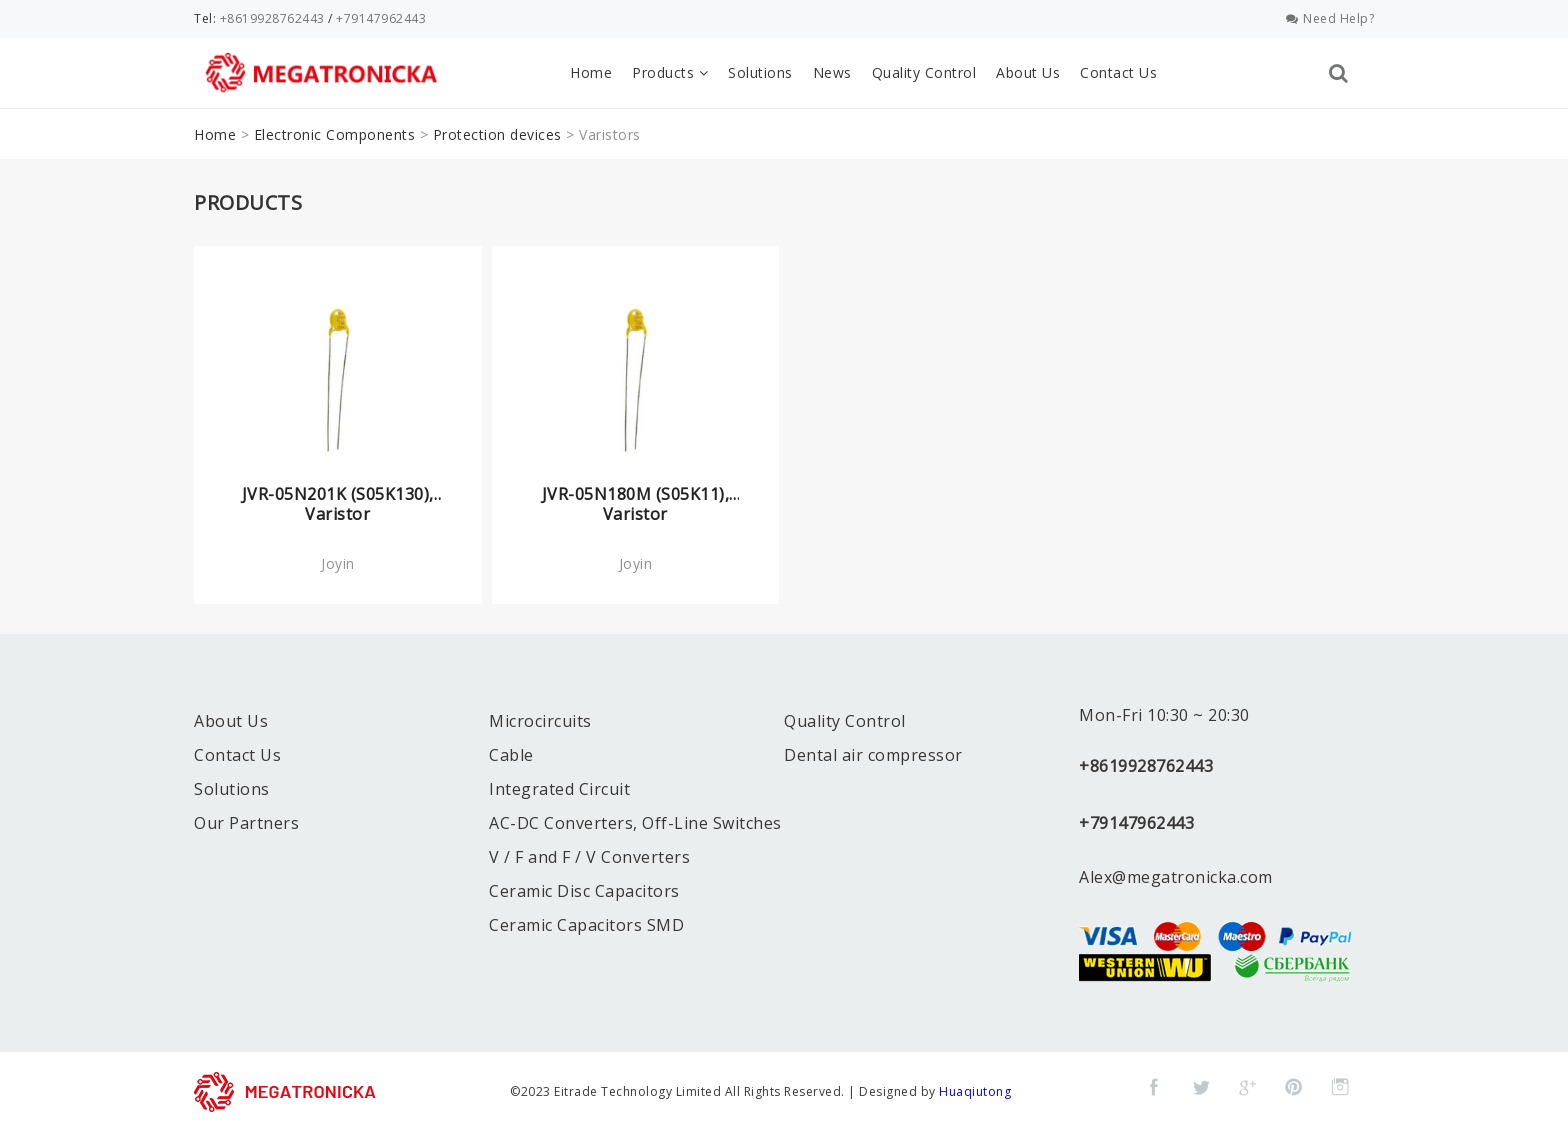 The width and height of the screenshot is (1568, 1132). I want to click on Contact Us, so click(1118, 72).